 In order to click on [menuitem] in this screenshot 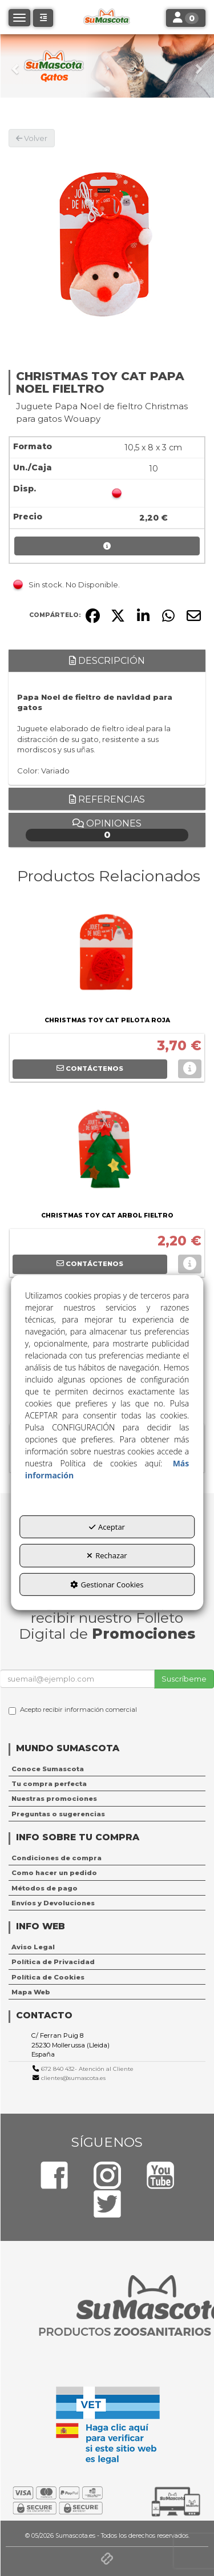, I will do `click(107, 1768)`.